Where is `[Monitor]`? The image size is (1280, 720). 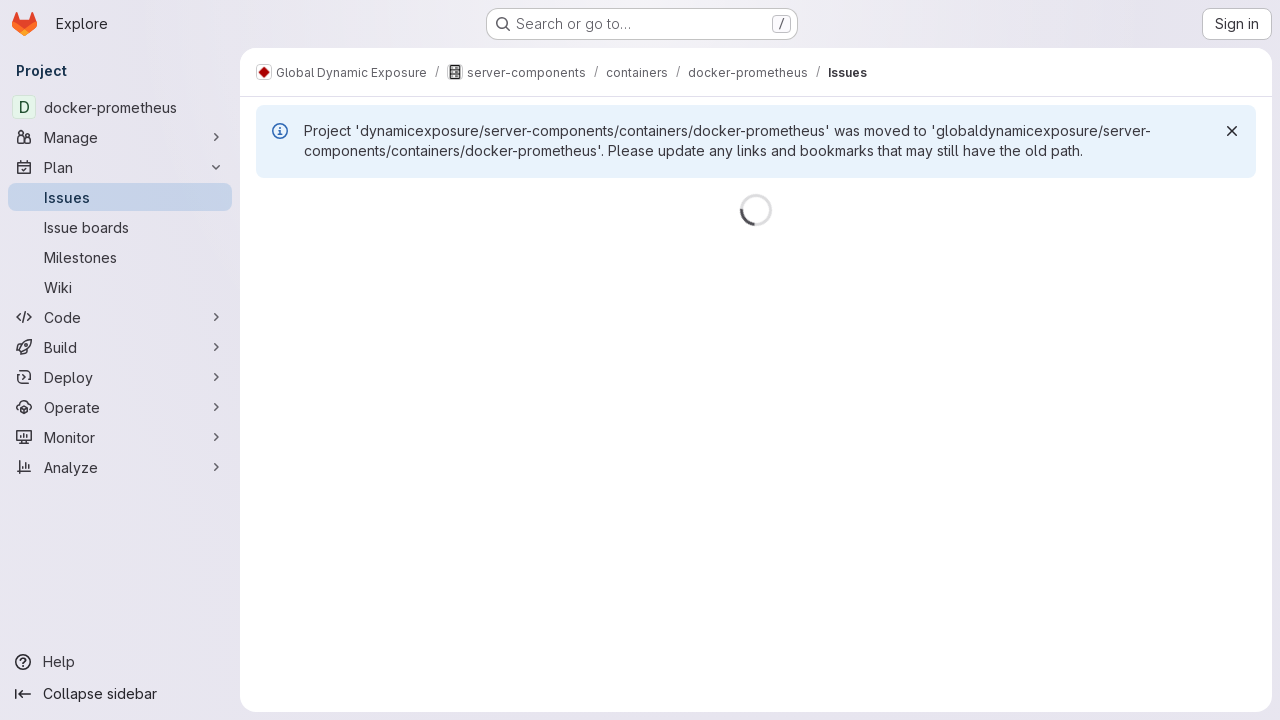
[Monitor] is located at coordinates (120, 437).